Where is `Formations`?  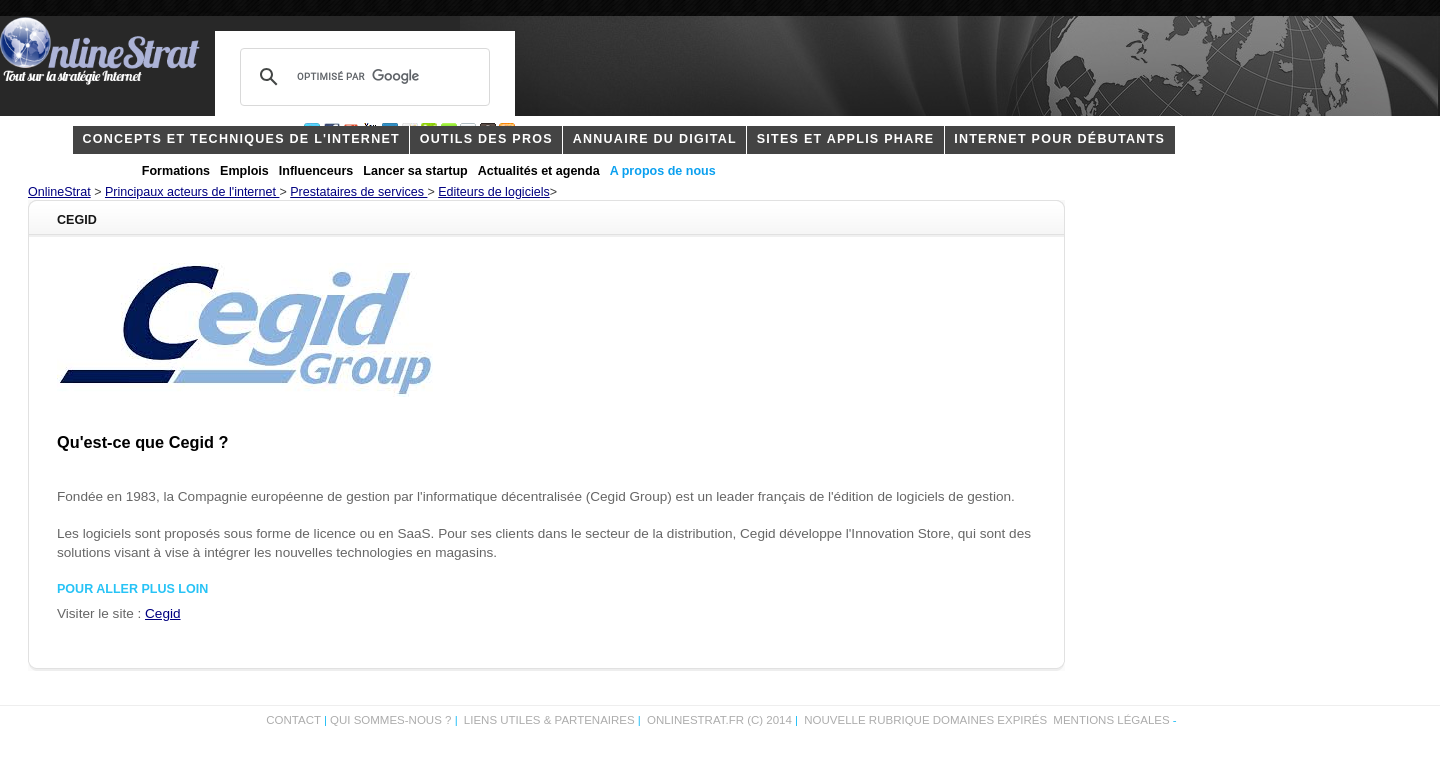 Formations is located at coordinates (176, 171).